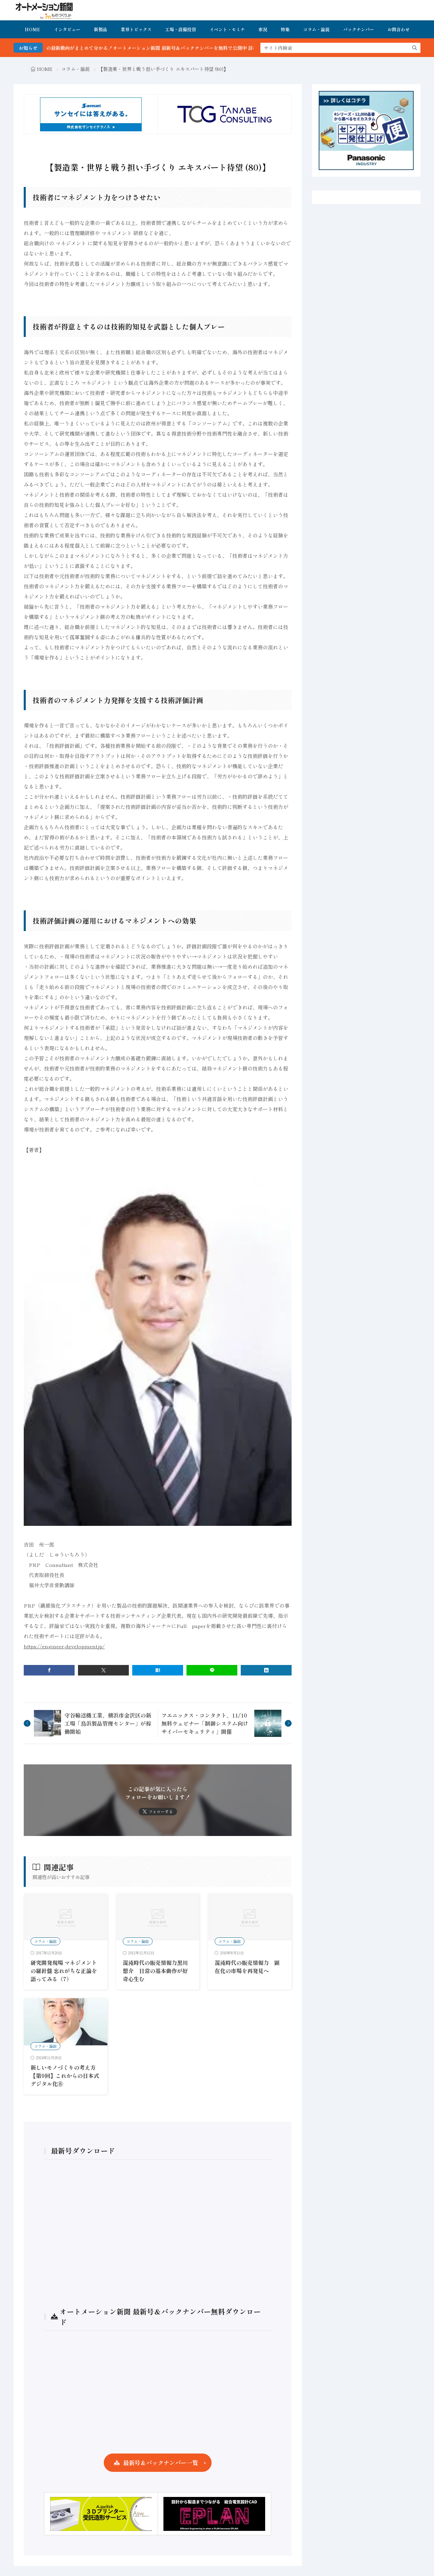 The height and width of the screenshot is (2576, 434). I want to click on 混沌時代の販売情報力黒川想介 日常の基本動作が好奇心生む, so click(155, 1970).